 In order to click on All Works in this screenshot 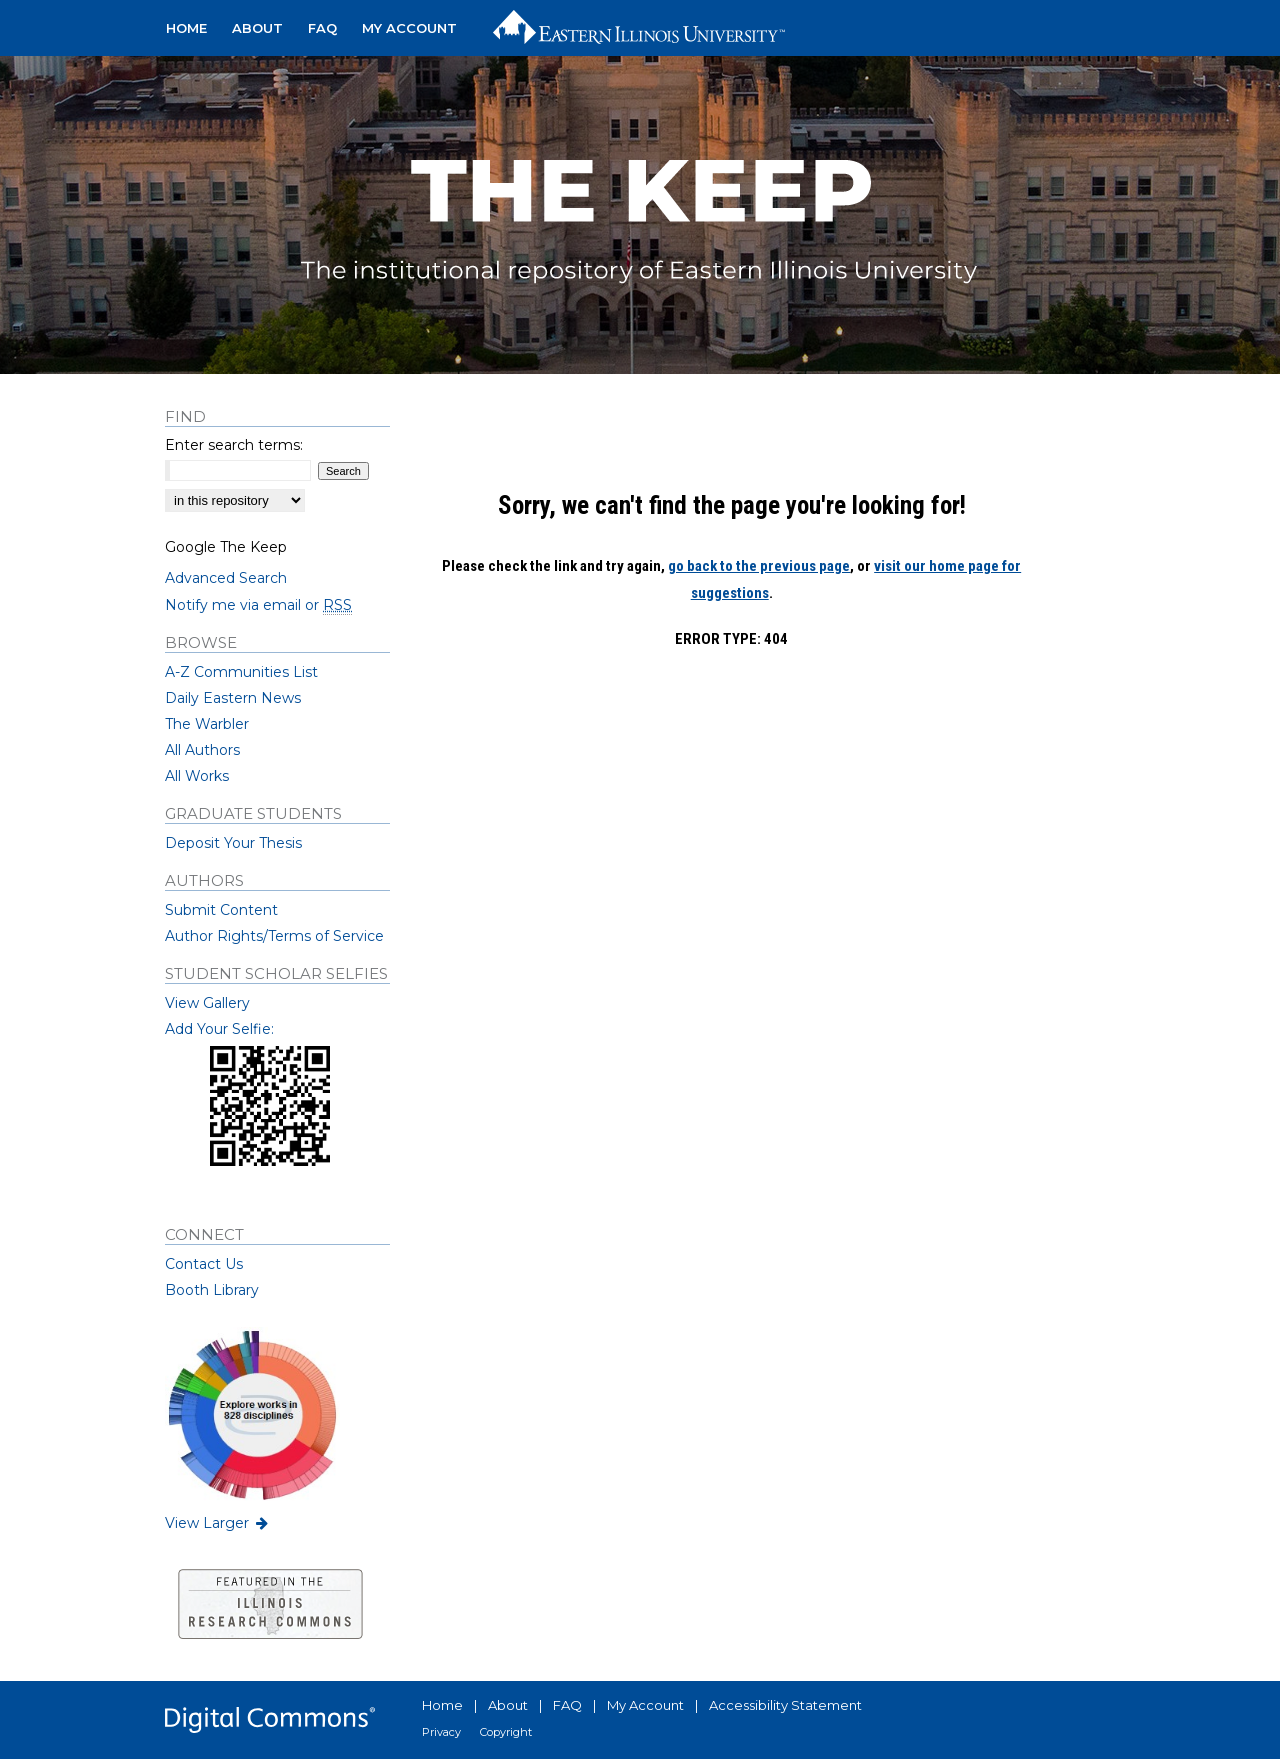, I will do `click(197, 776)`.